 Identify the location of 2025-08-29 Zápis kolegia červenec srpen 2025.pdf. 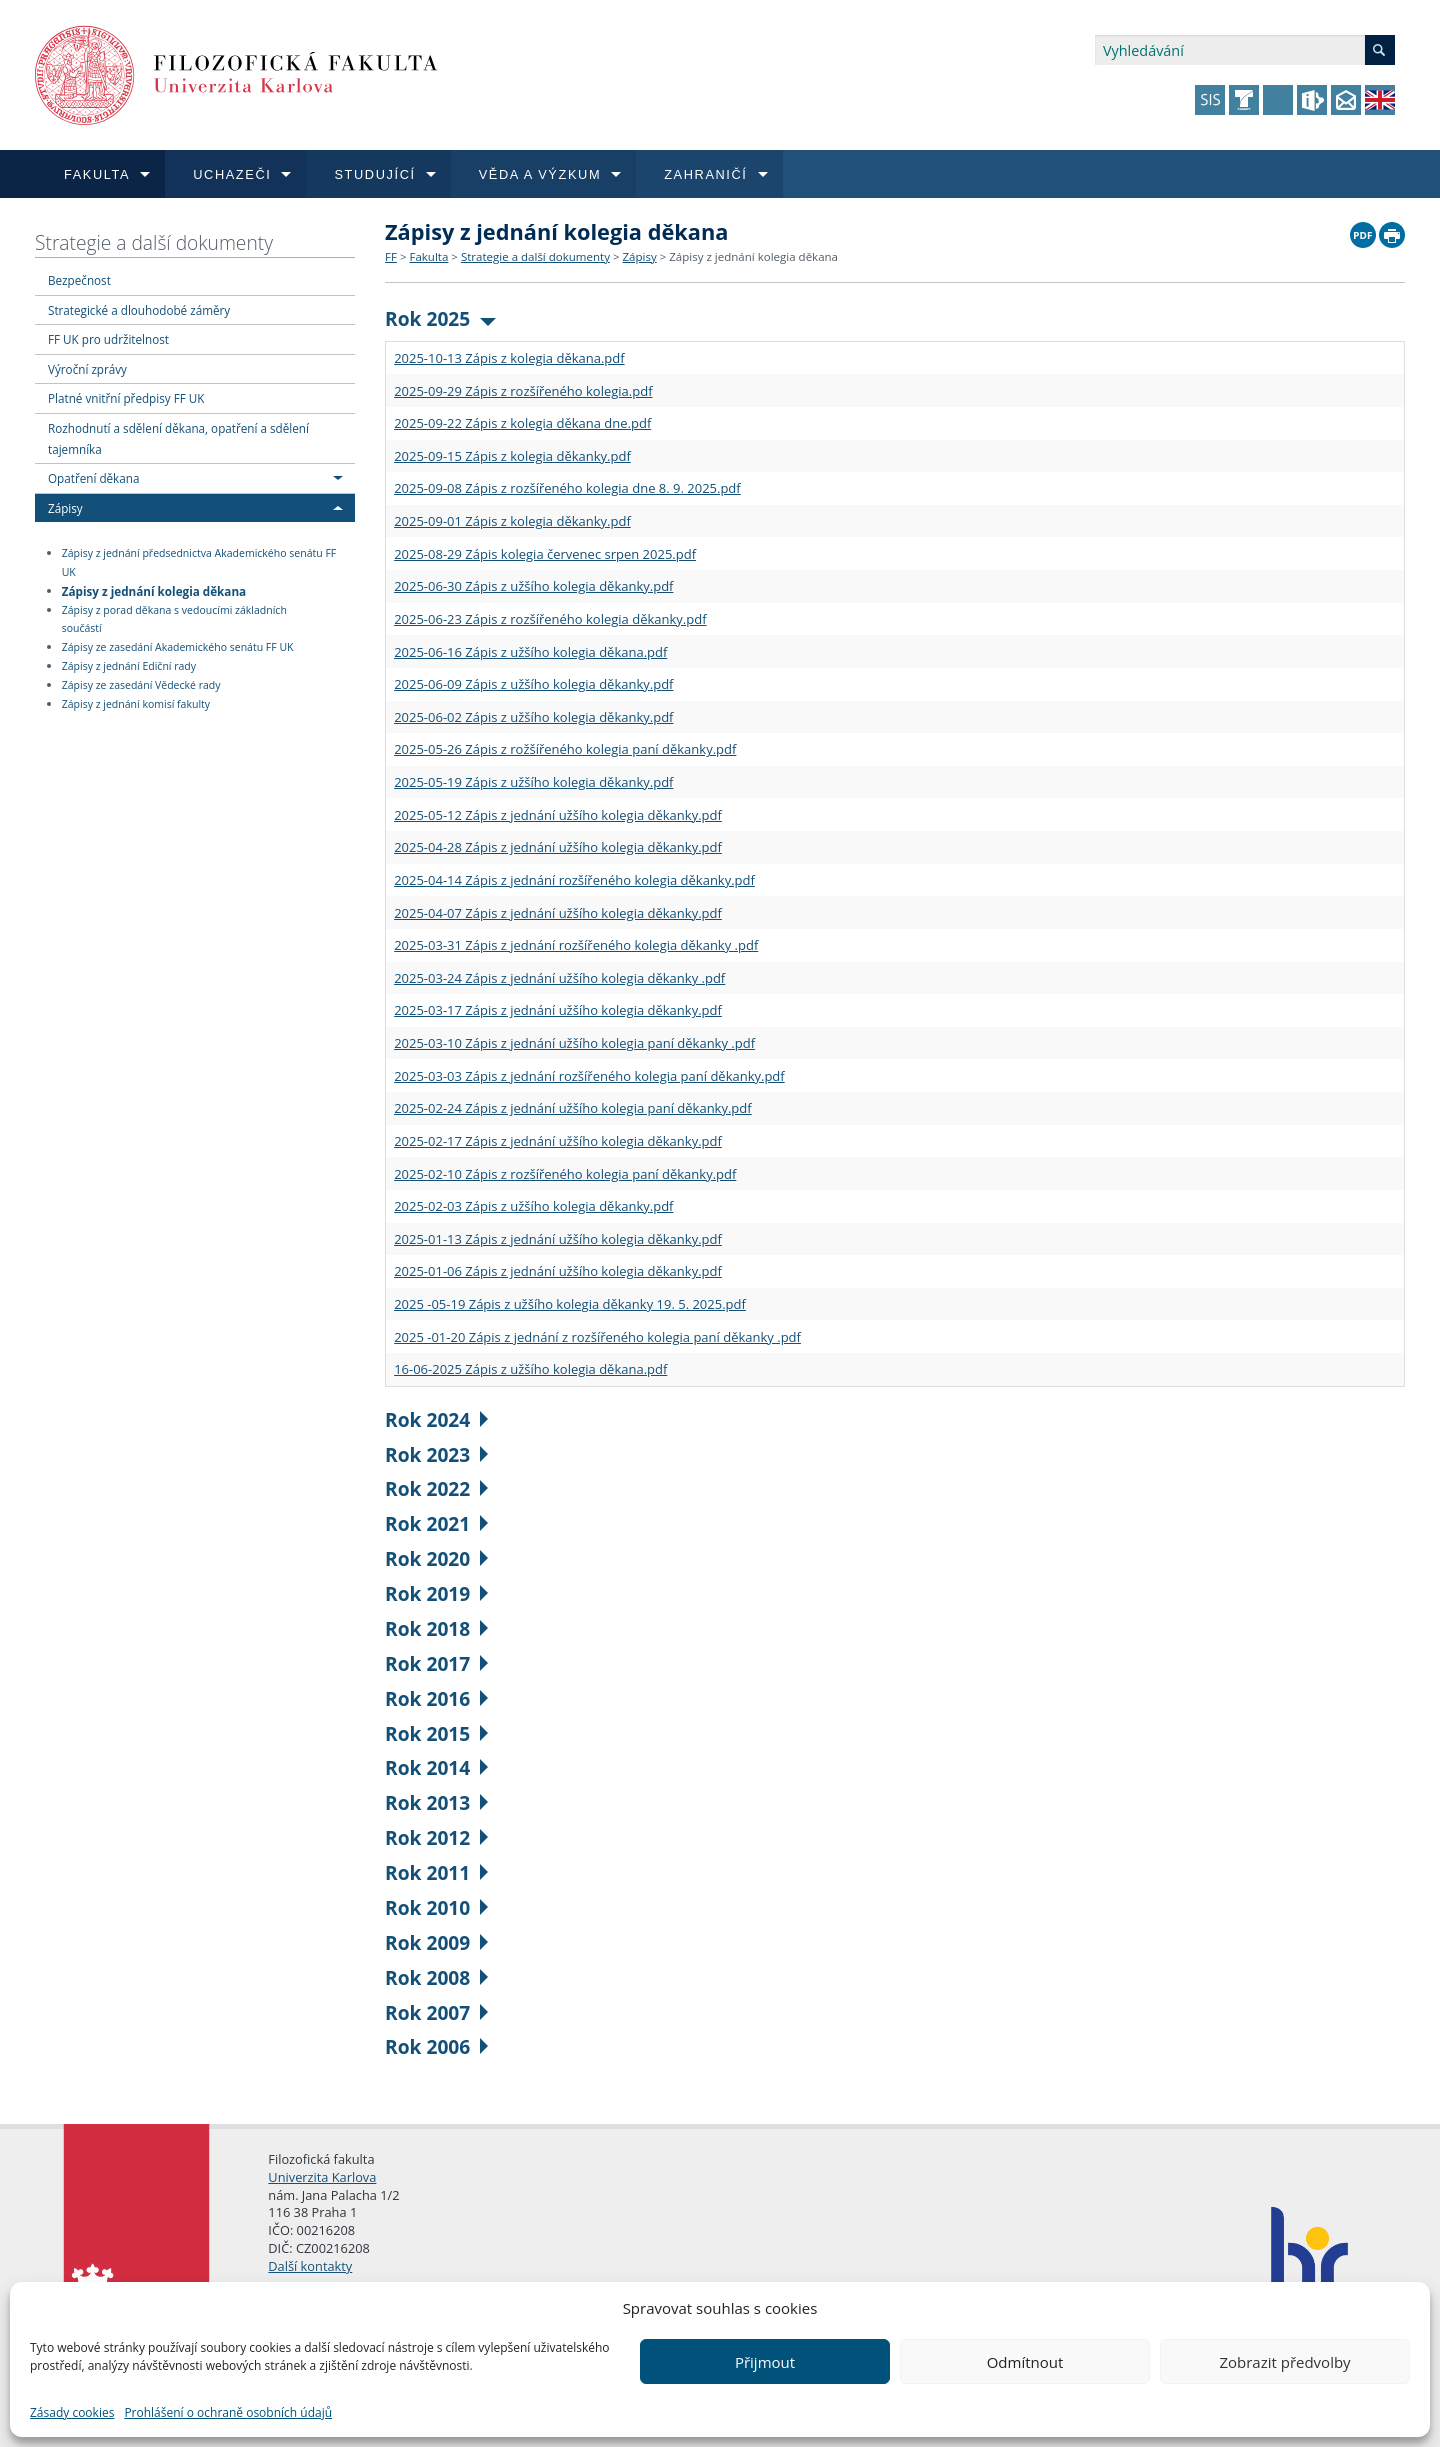
(545, 554).